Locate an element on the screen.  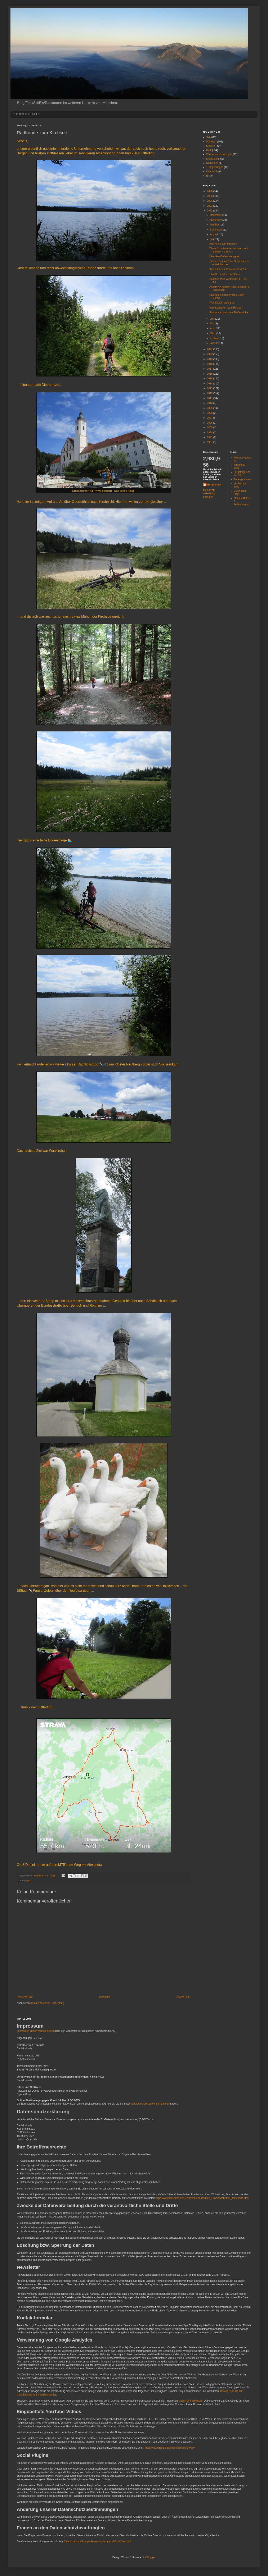
Impressum dieser Website erstellt is located at coordinates (36, 2030).